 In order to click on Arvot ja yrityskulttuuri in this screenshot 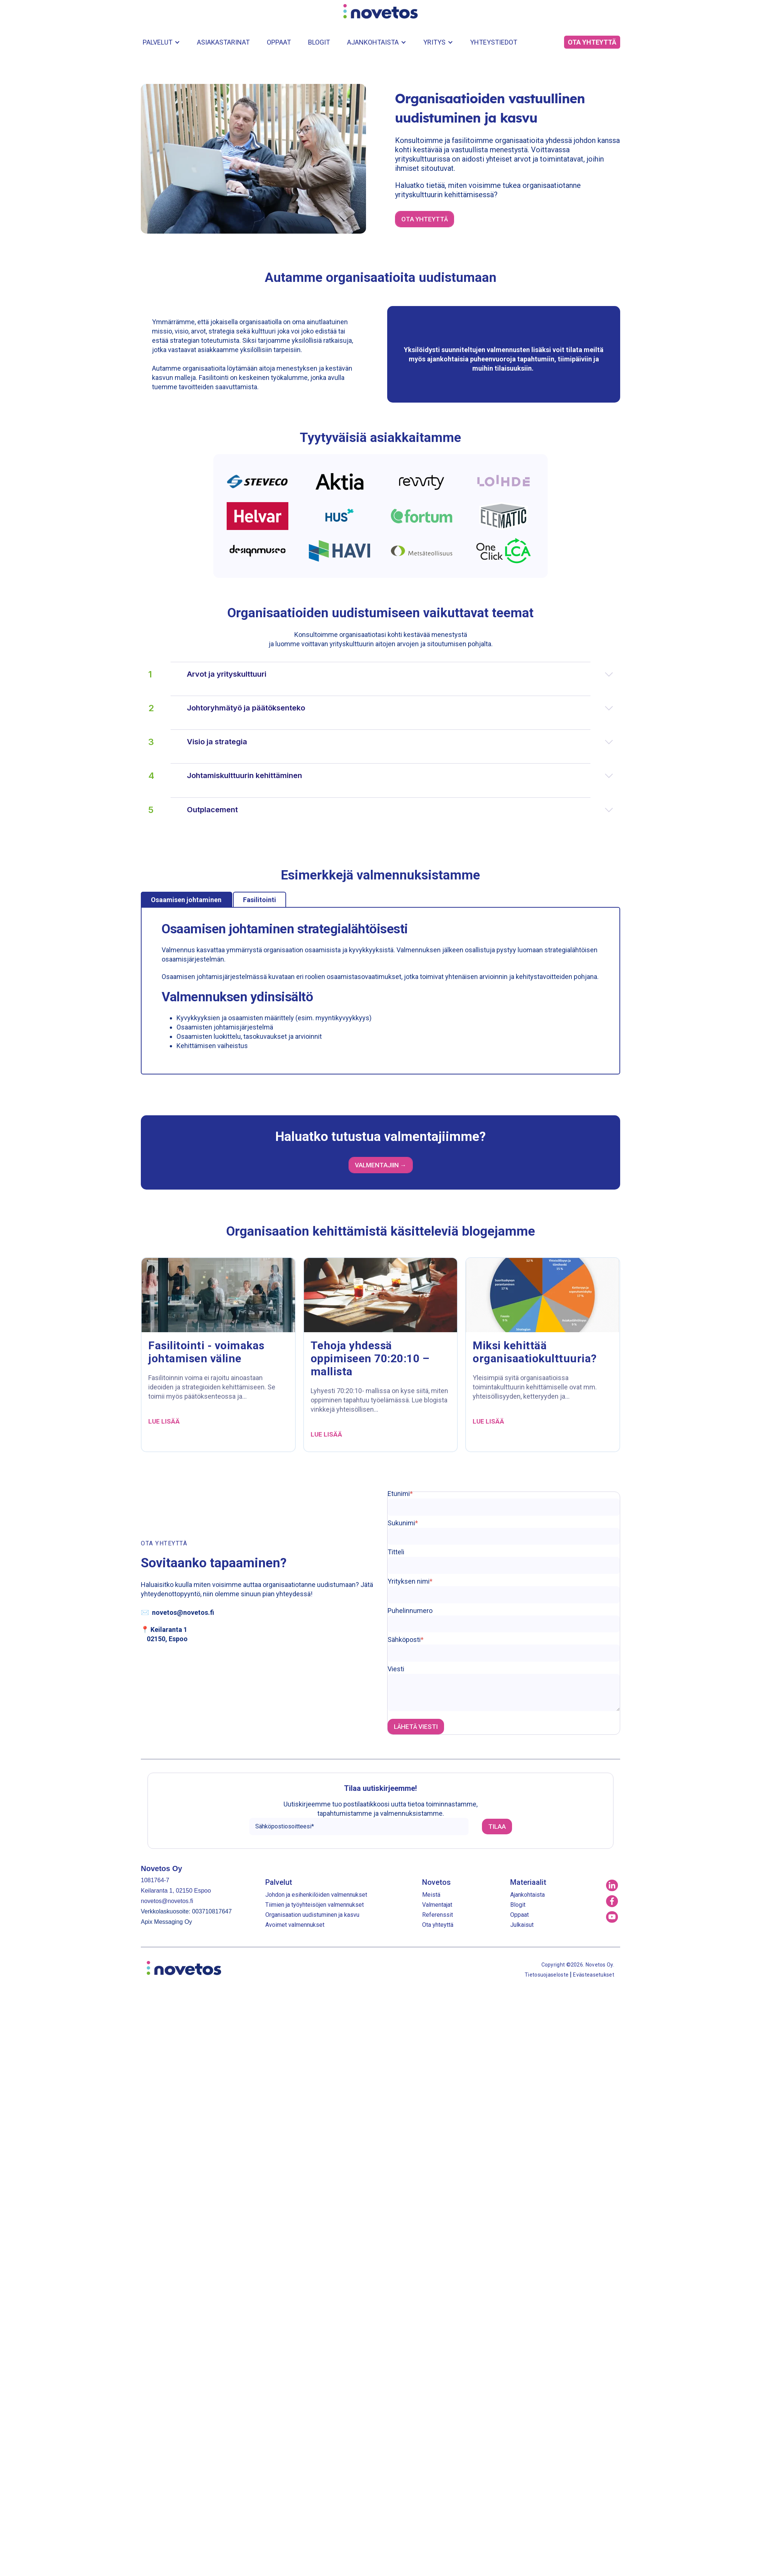, I will do `click(400, 674)`.